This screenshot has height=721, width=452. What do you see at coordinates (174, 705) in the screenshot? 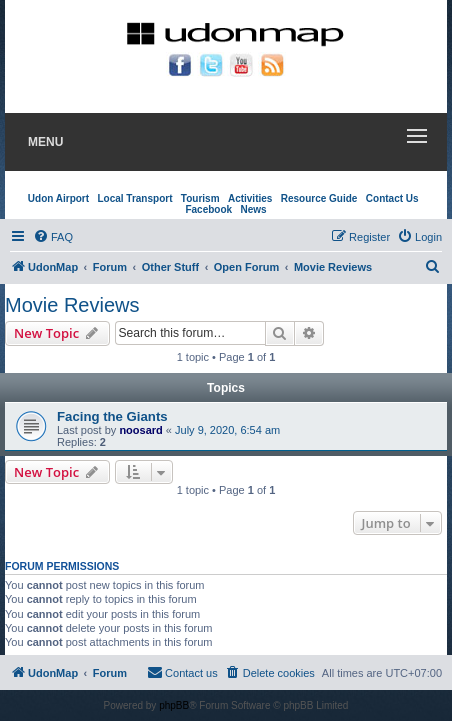
I see `phpBB` at bounding box center [174, 705].